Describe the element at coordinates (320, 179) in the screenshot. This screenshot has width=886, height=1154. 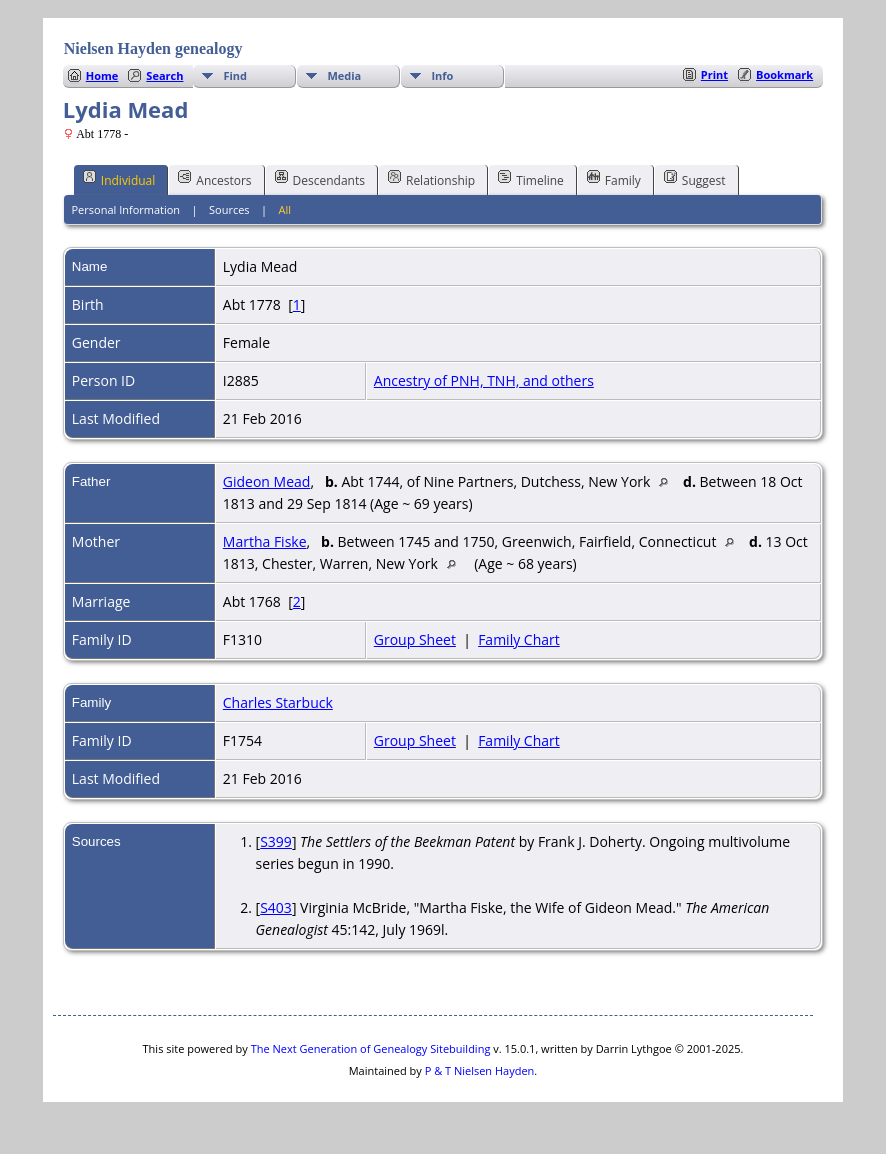
I see `Descendants` at that location.